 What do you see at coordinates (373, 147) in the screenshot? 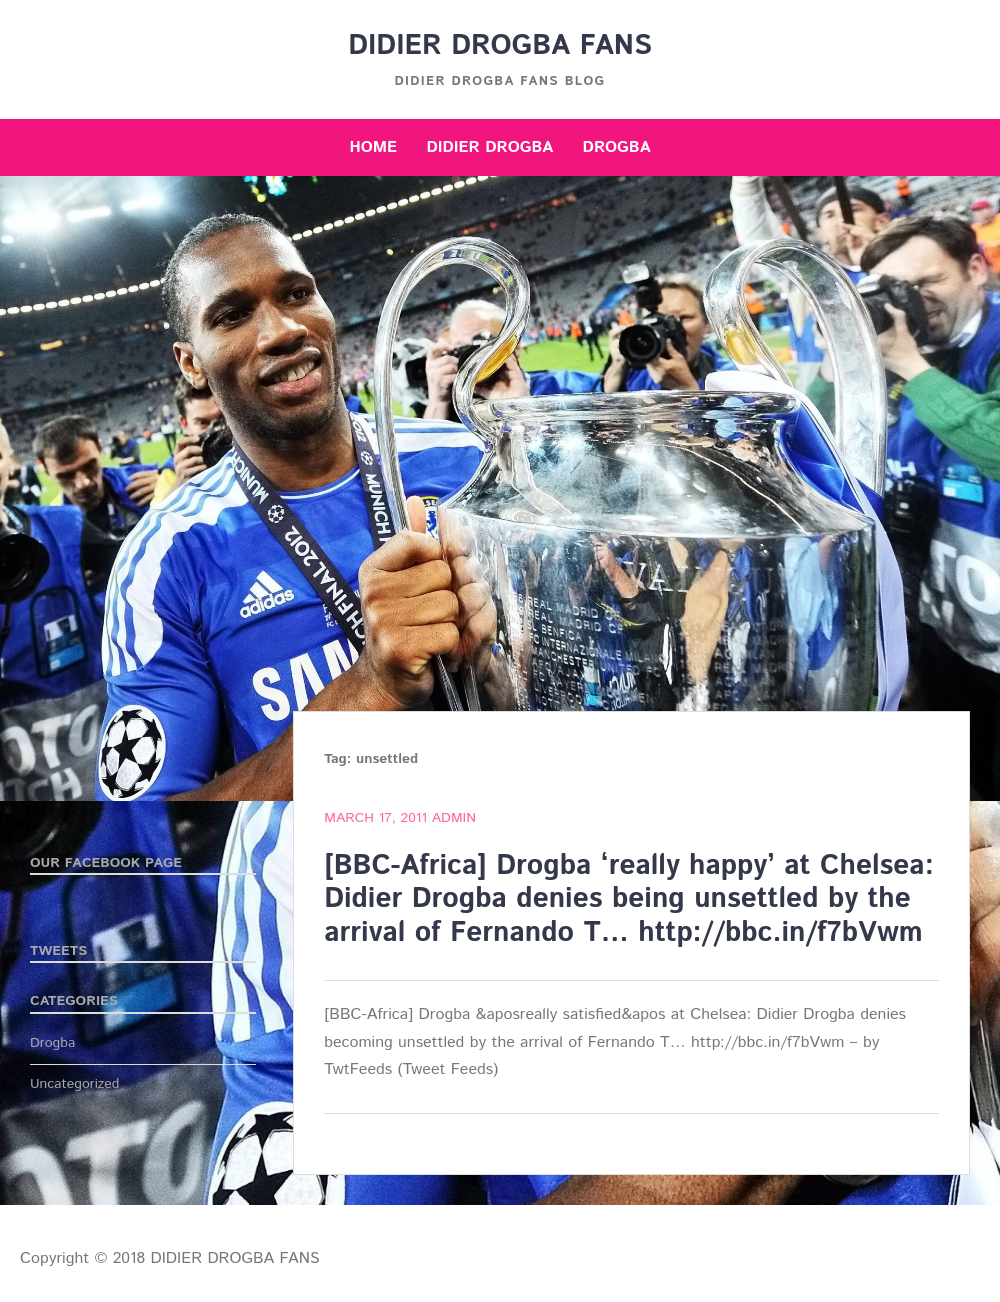
I see `Home` at bounding box center [373, 147].